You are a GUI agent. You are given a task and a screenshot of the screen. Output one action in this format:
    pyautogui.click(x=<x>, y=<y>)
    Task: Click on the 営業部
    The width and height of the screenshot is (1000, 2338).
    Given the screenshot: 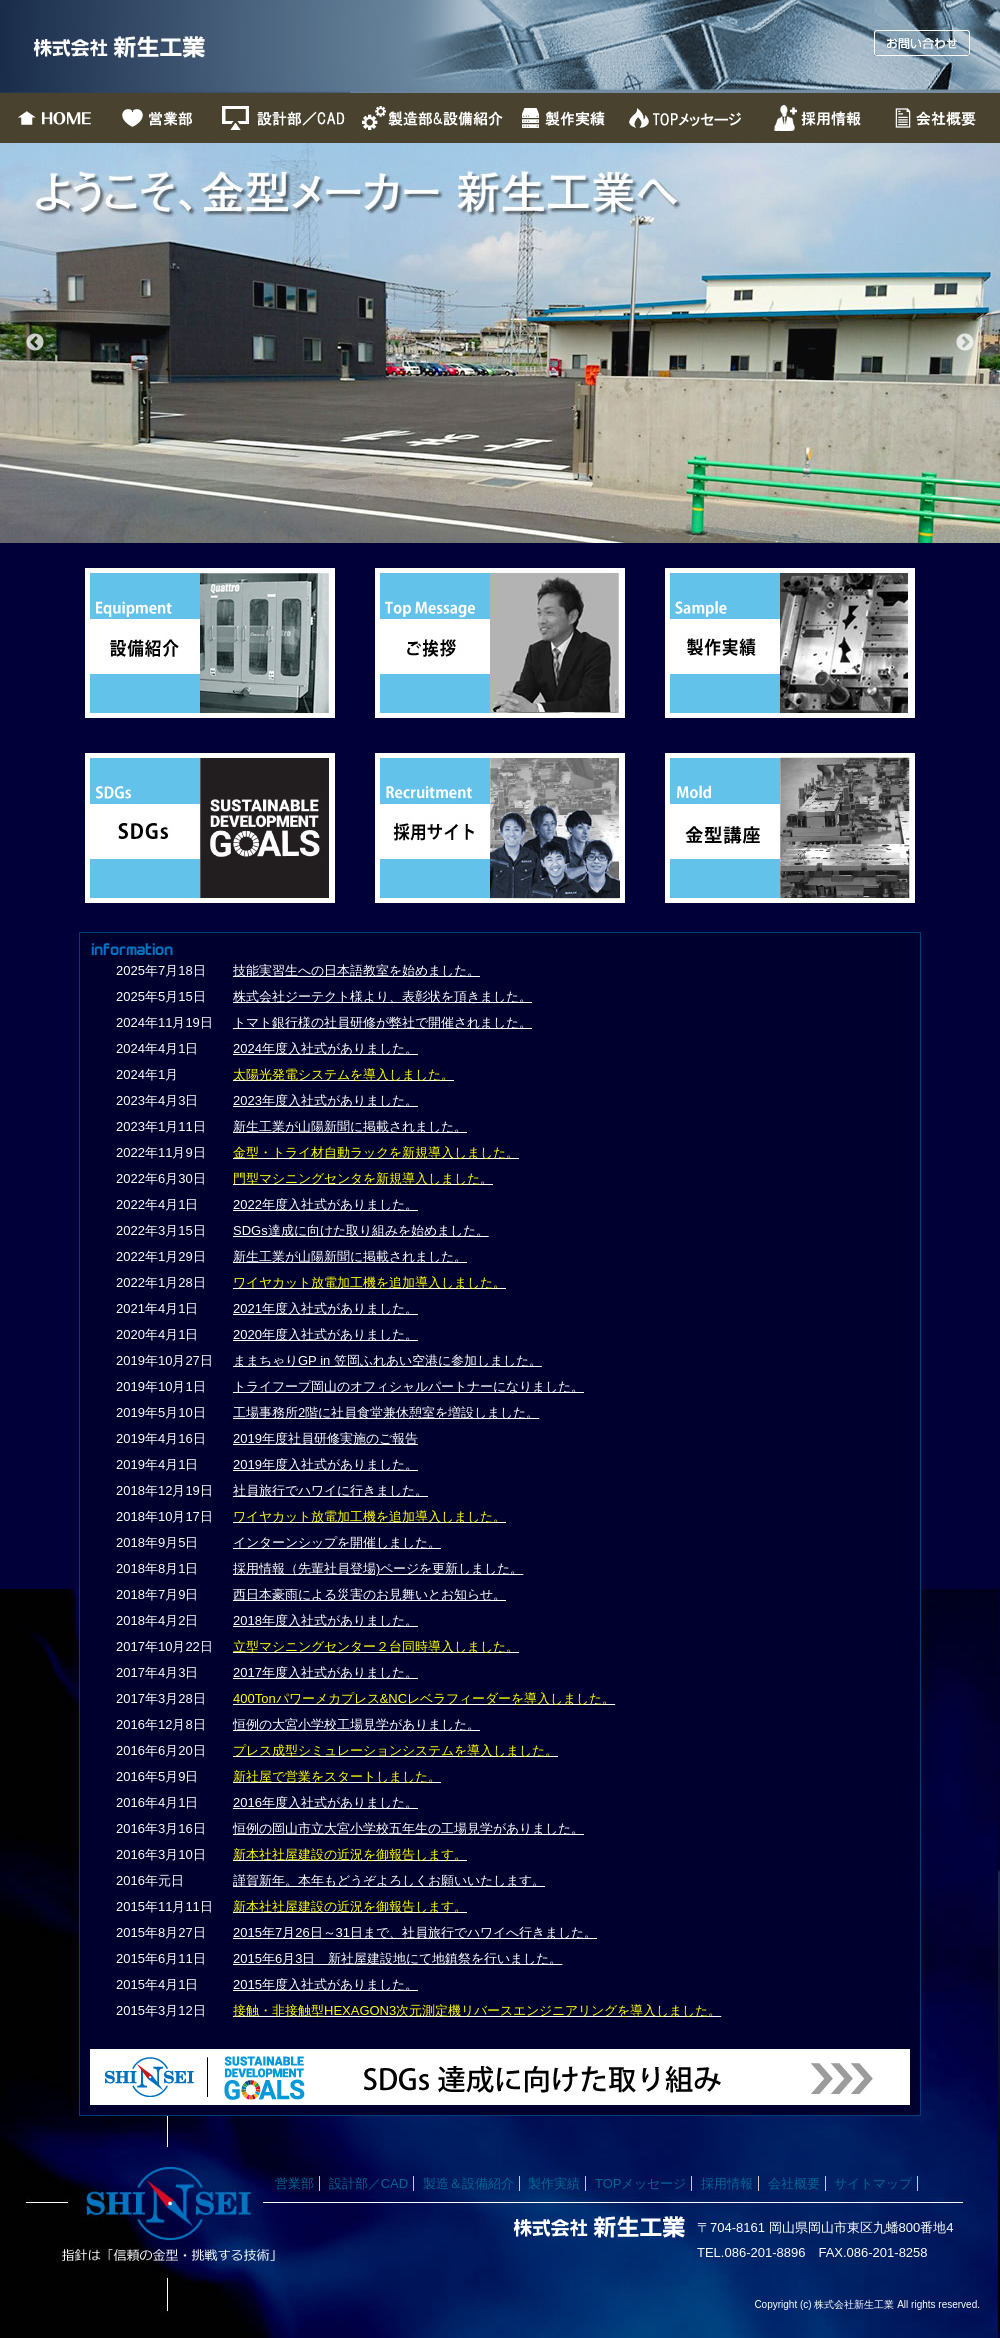 What is the action you would take?
    pyautogui.click(x=294, y=2183)
    